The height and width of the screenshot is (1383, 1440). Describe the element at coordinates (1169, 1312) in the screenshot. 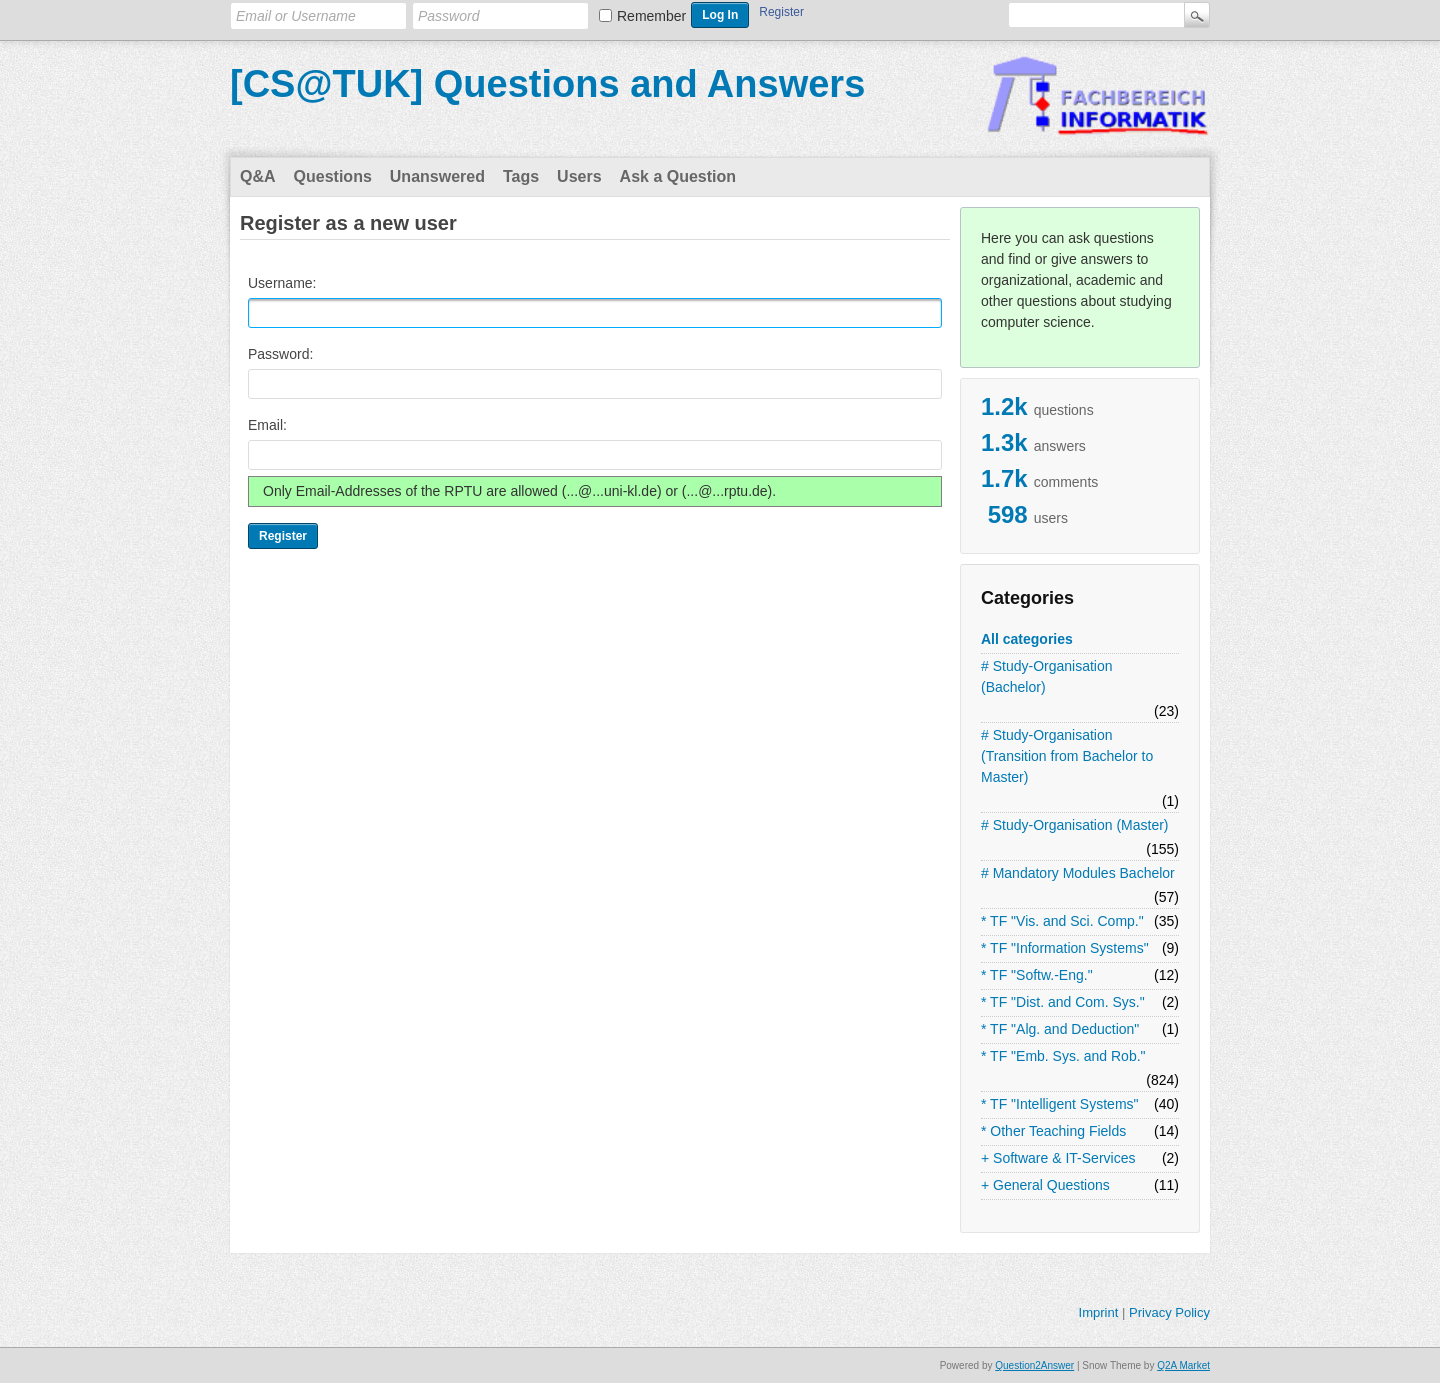

I see `Privacy Policy` at that location.